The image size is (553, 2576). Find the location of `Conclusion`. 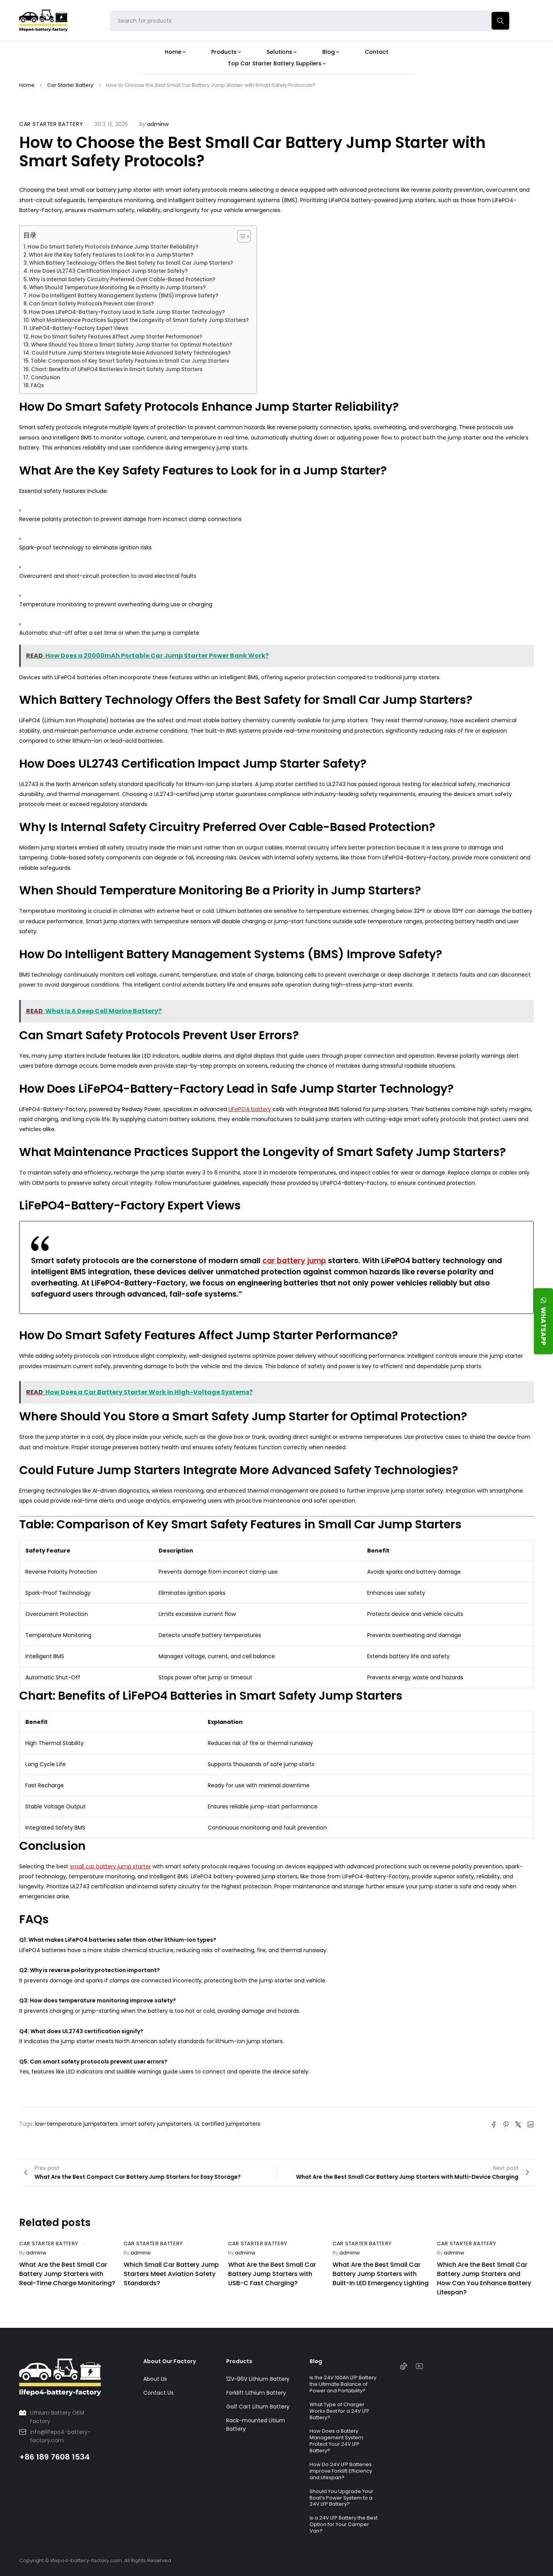

Conclusion is located at coordinates (45, 377).